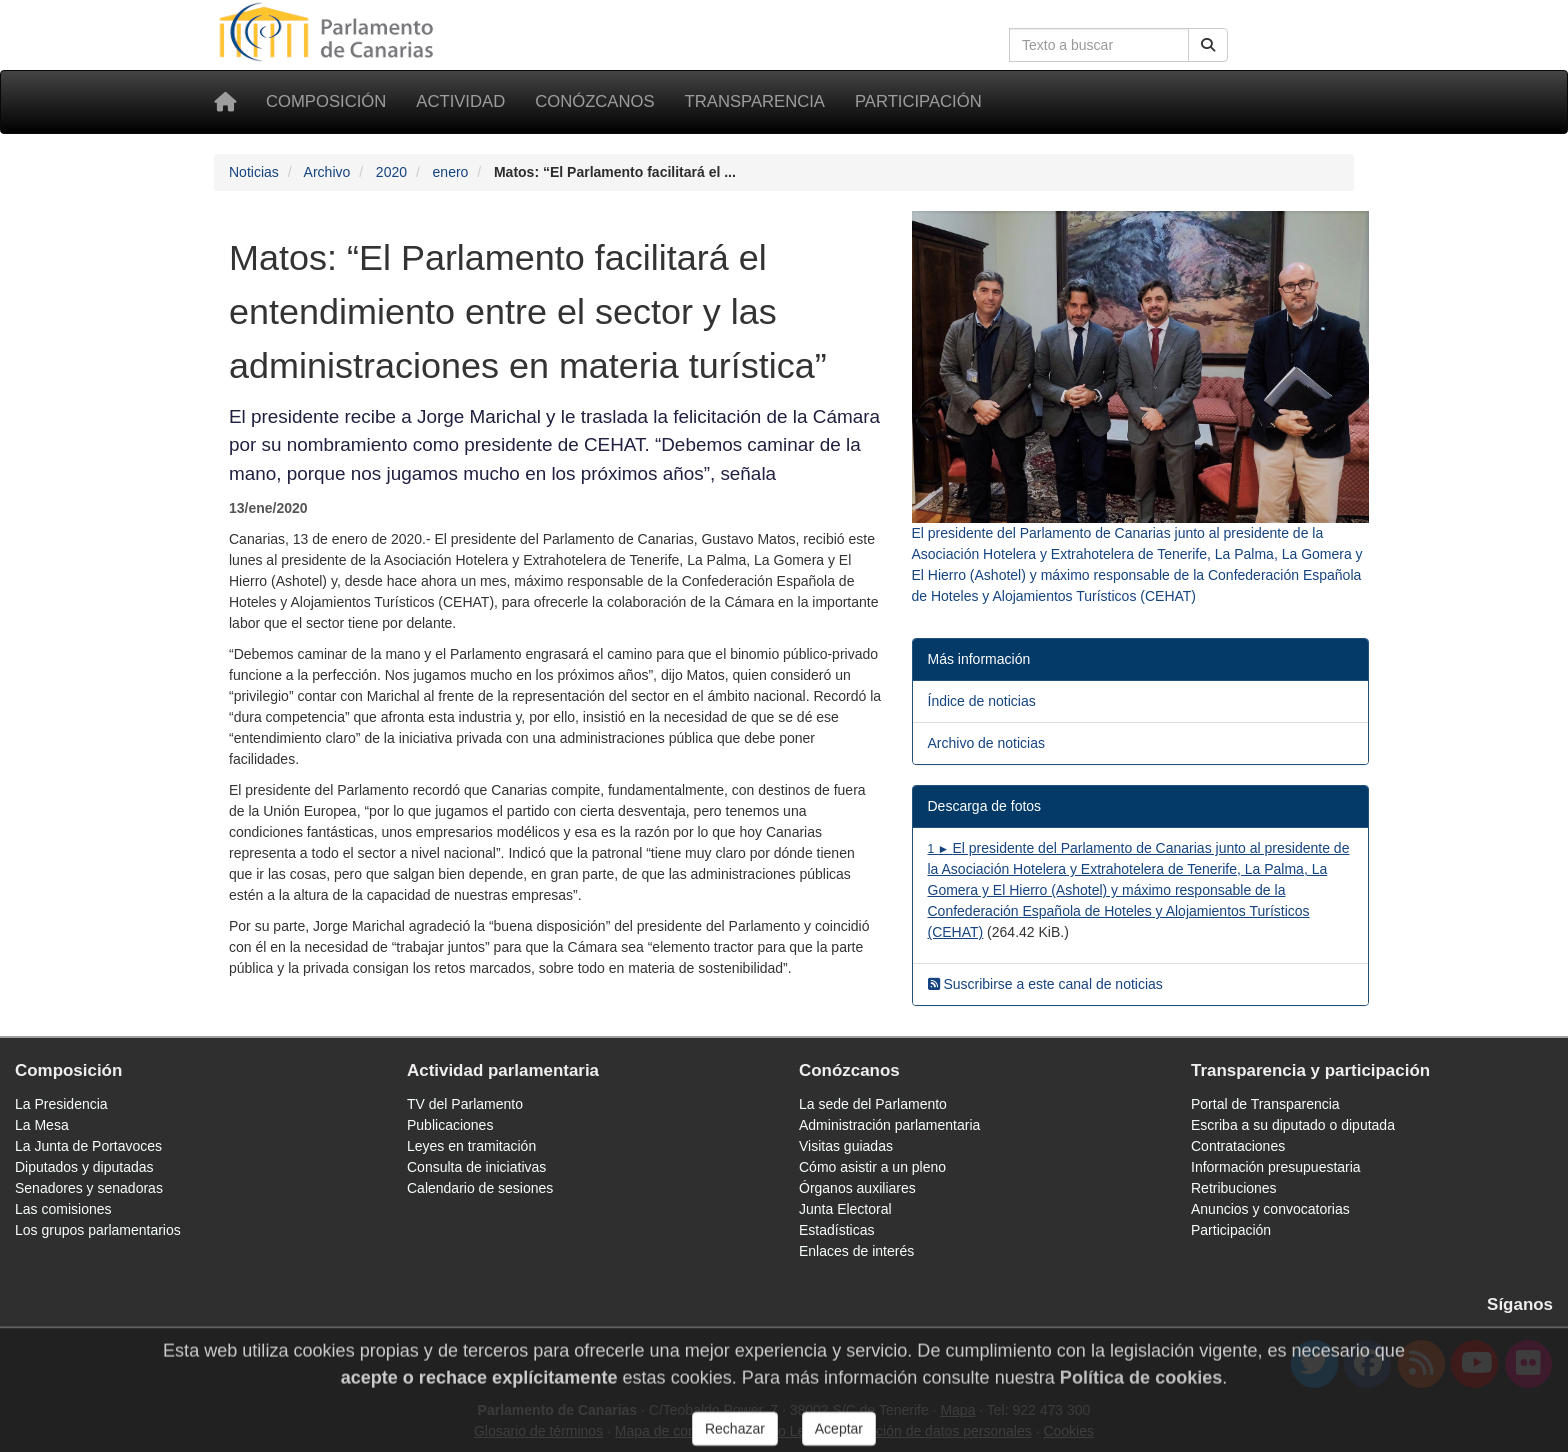 The height and width of the screenshot is (1452, 1568). What do you see at coordinates (1265, 1104) in the screenshot?
I see `Portal de Transparencia` at bounding box center [1265, 1104].